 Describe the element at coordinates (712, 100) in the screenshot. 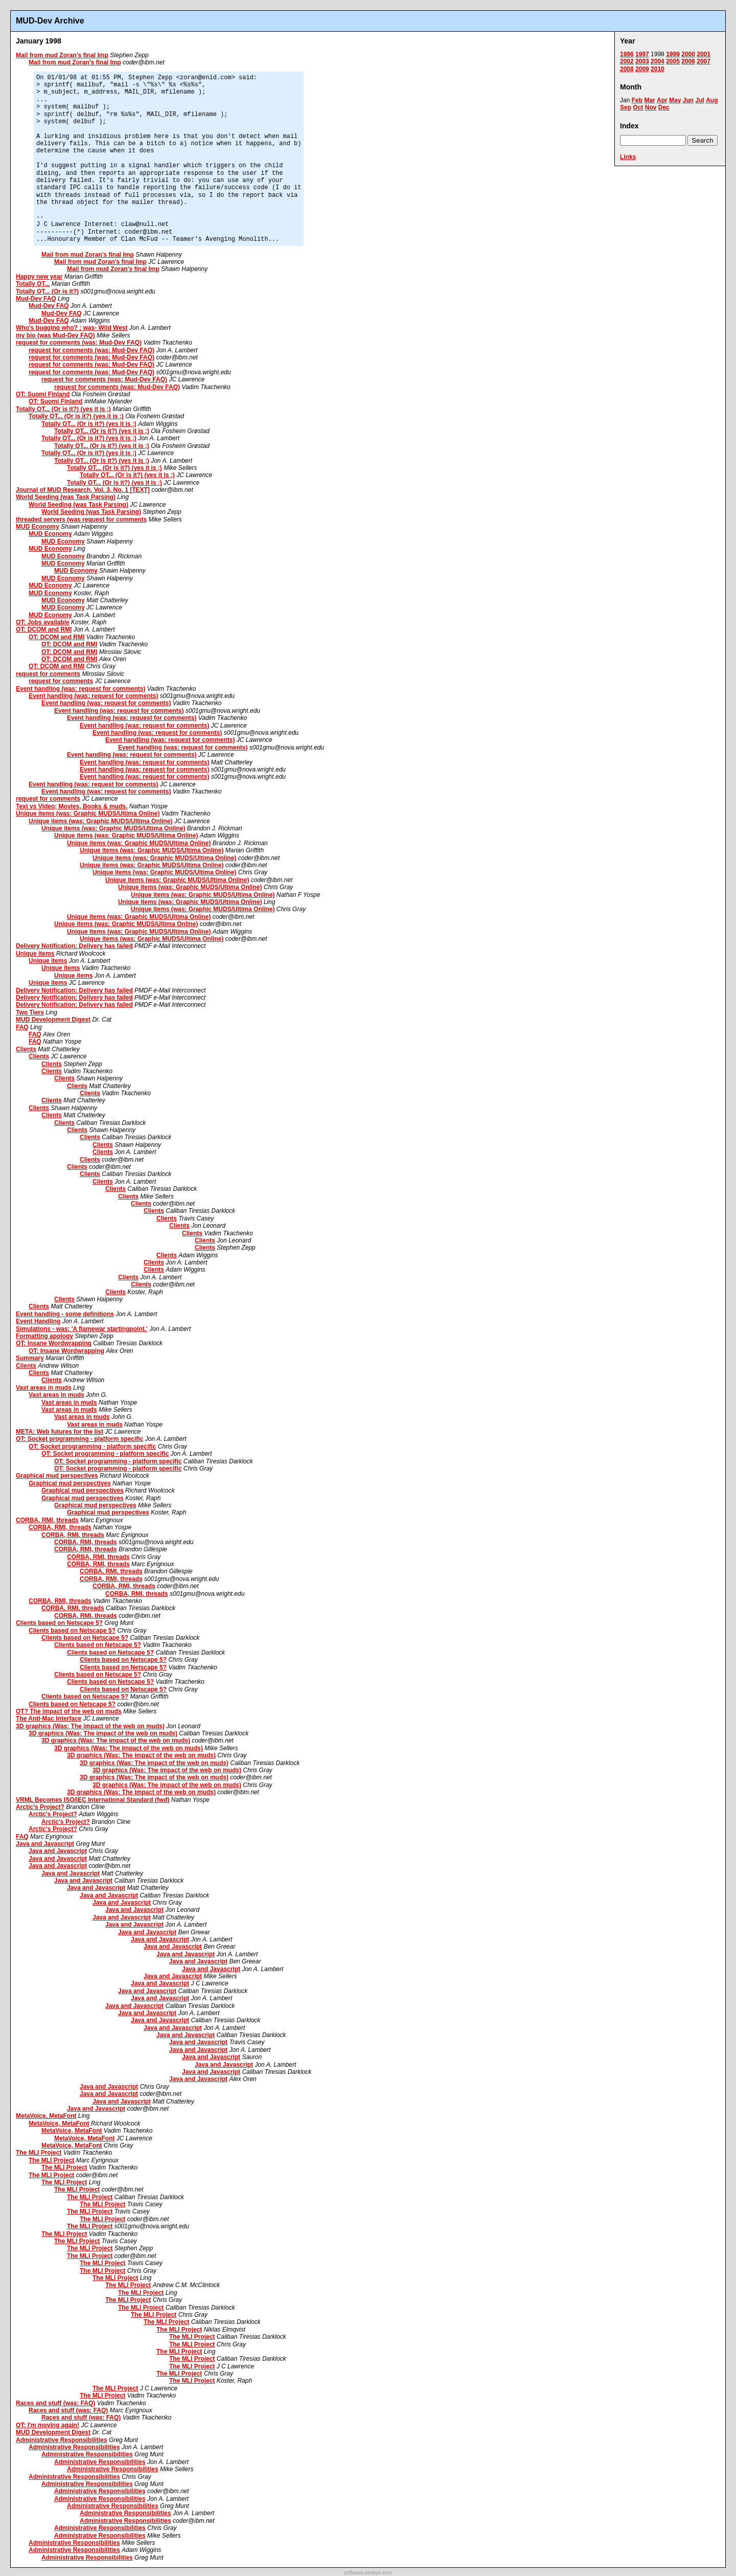

I see `Aug` at that location.